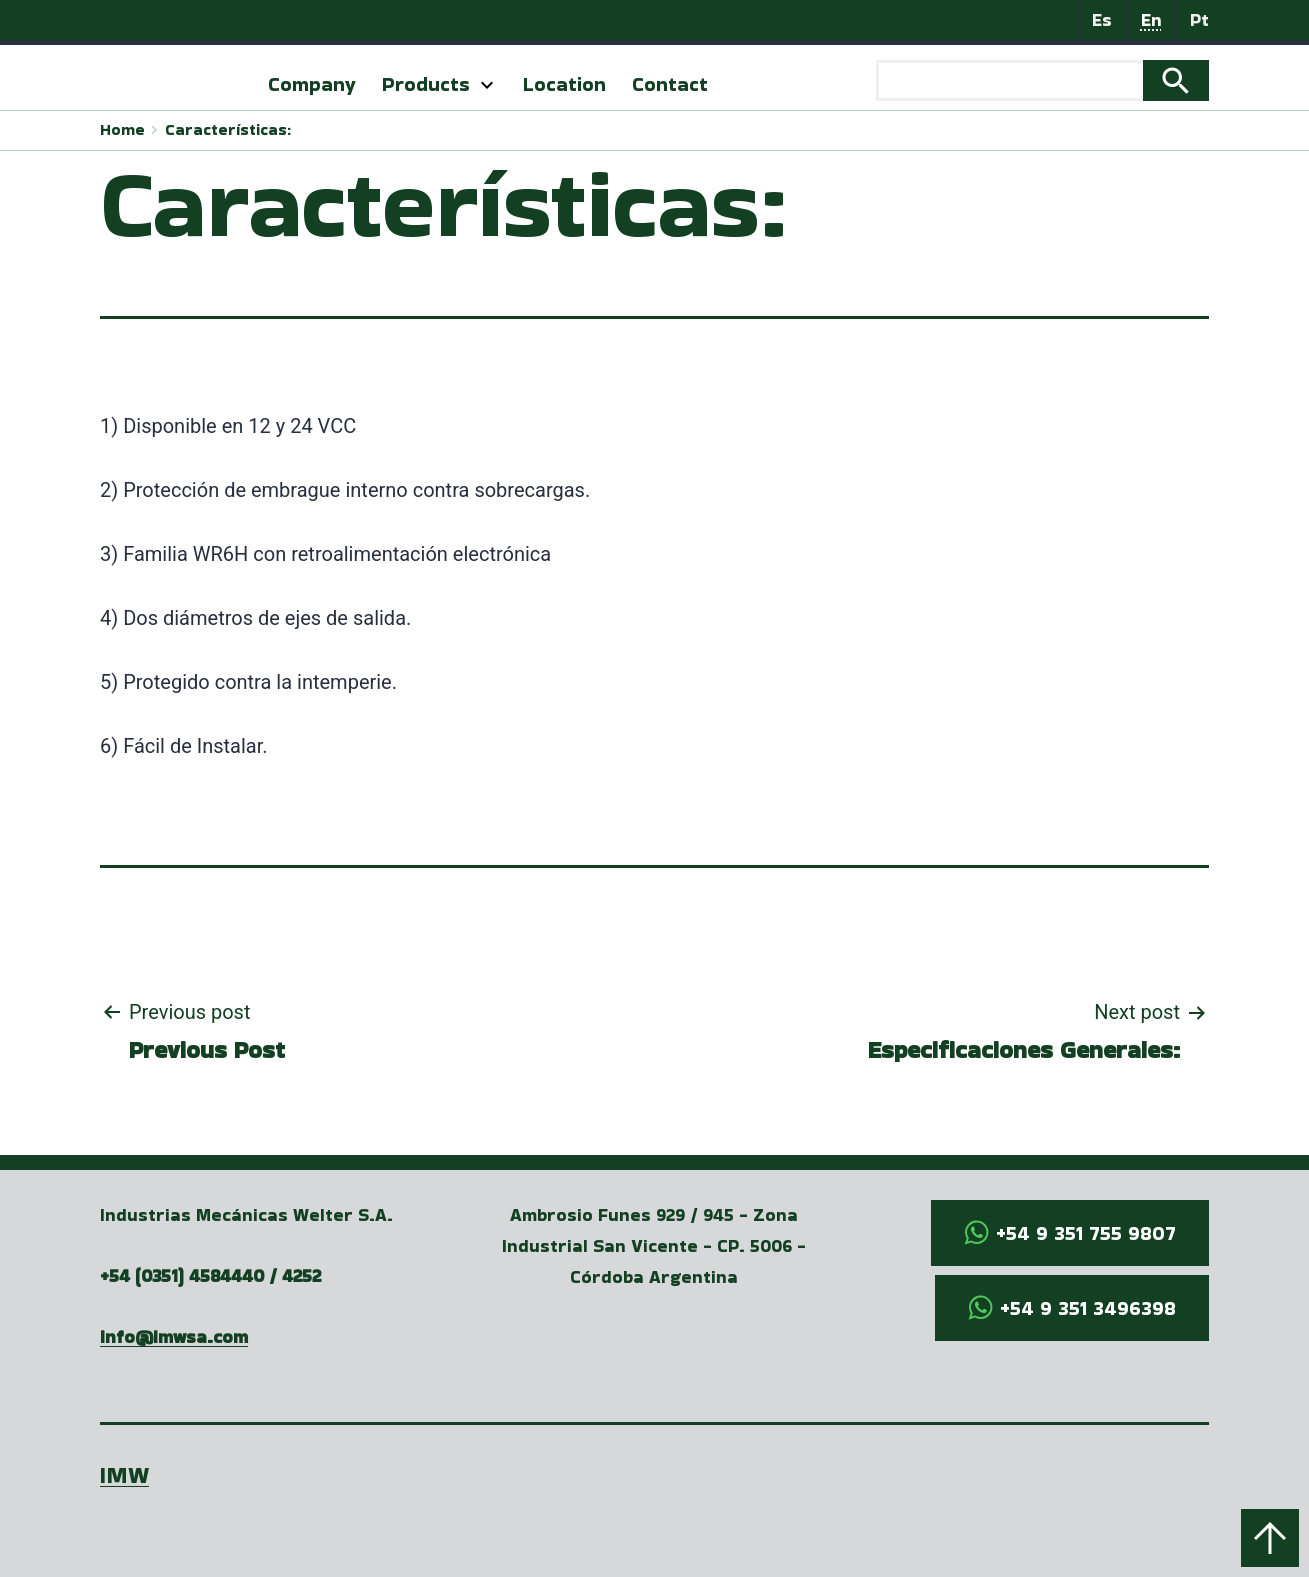 This screenshot has height=1577, width=1309. What do you see at coordinates (564, 84) in the screenshot?
I see `Location` at bounding box center [564, 84].